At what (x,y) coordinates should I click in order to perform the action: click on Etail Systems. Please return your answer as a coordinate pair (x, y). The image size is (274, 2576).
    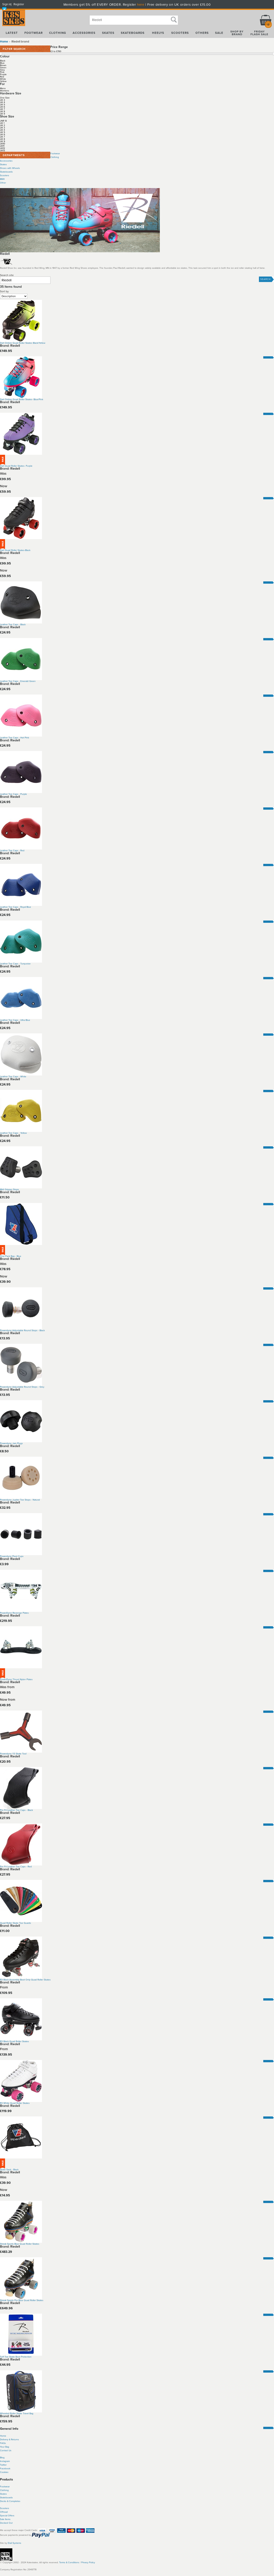
    Looking at the image, I should click on (14, 2543).